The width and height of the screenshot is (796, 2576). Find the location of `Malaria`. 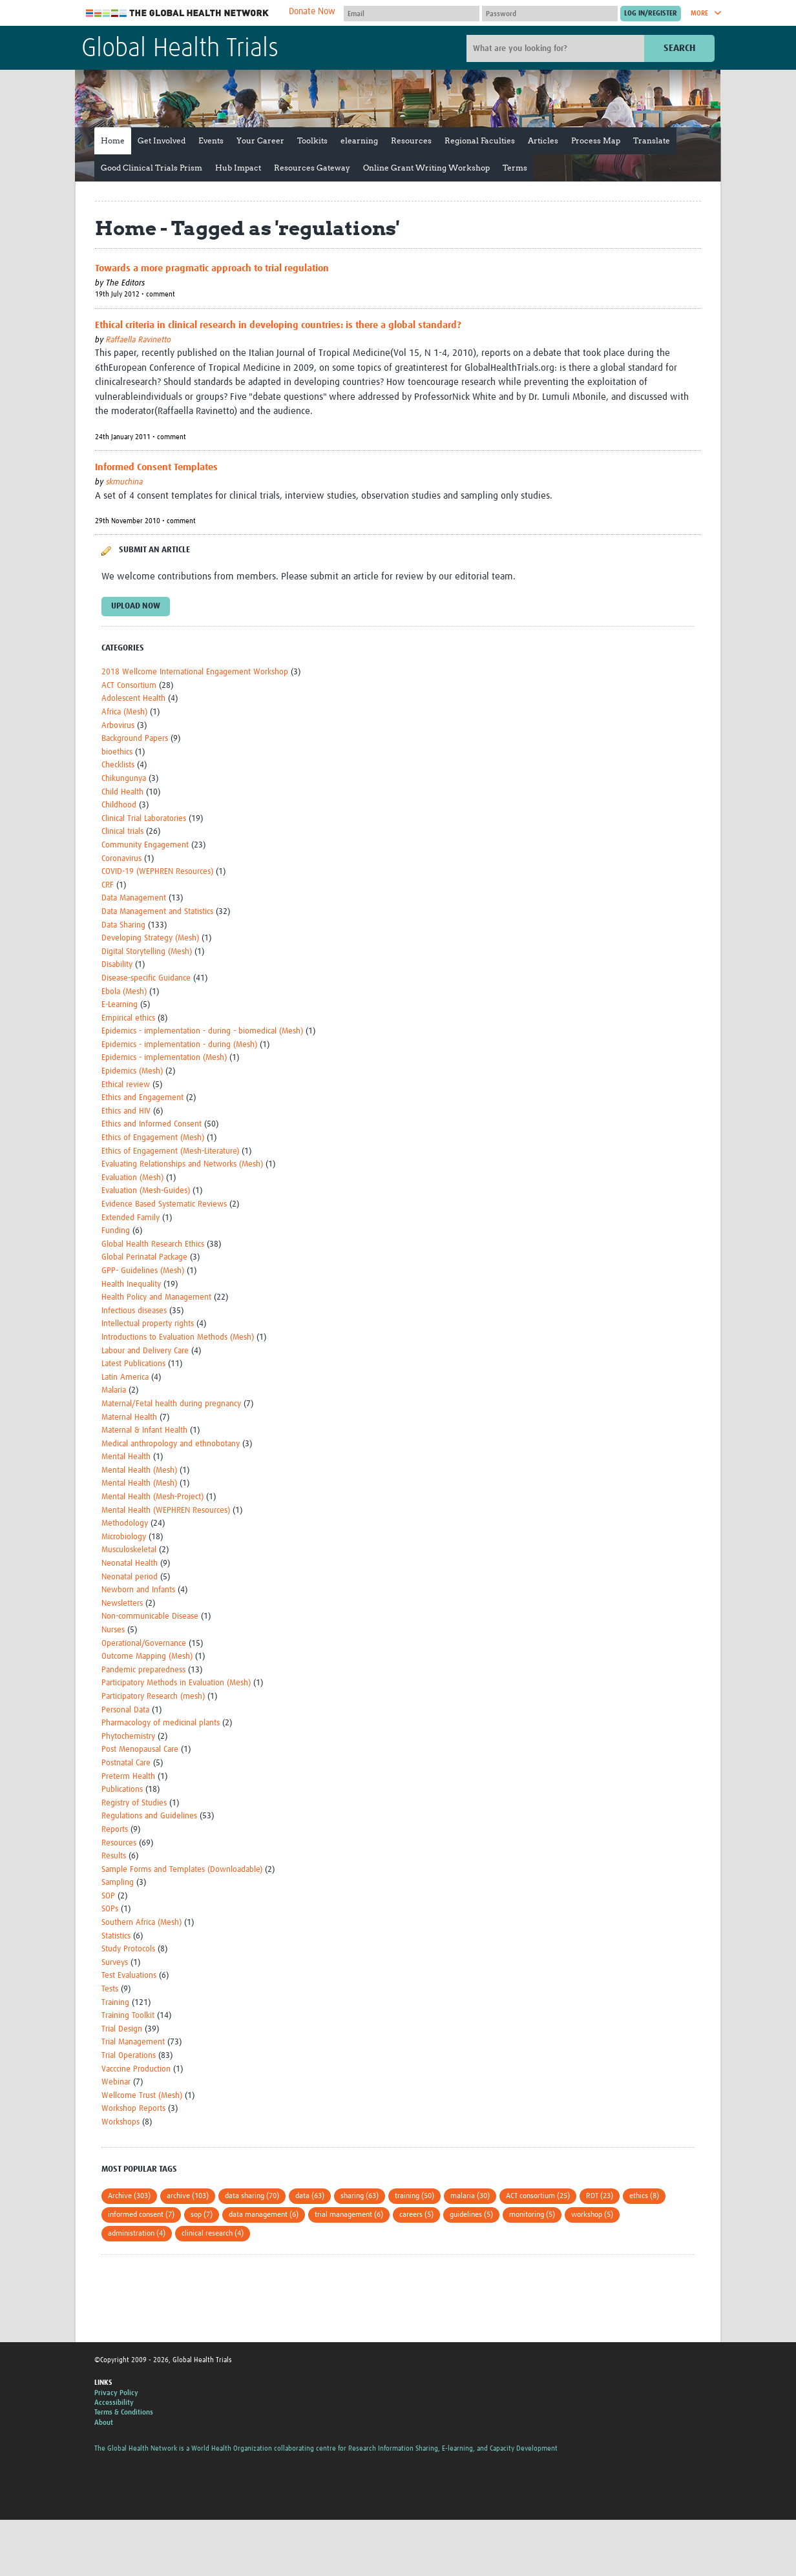

Malaria is located at coordinates (113, 1390).